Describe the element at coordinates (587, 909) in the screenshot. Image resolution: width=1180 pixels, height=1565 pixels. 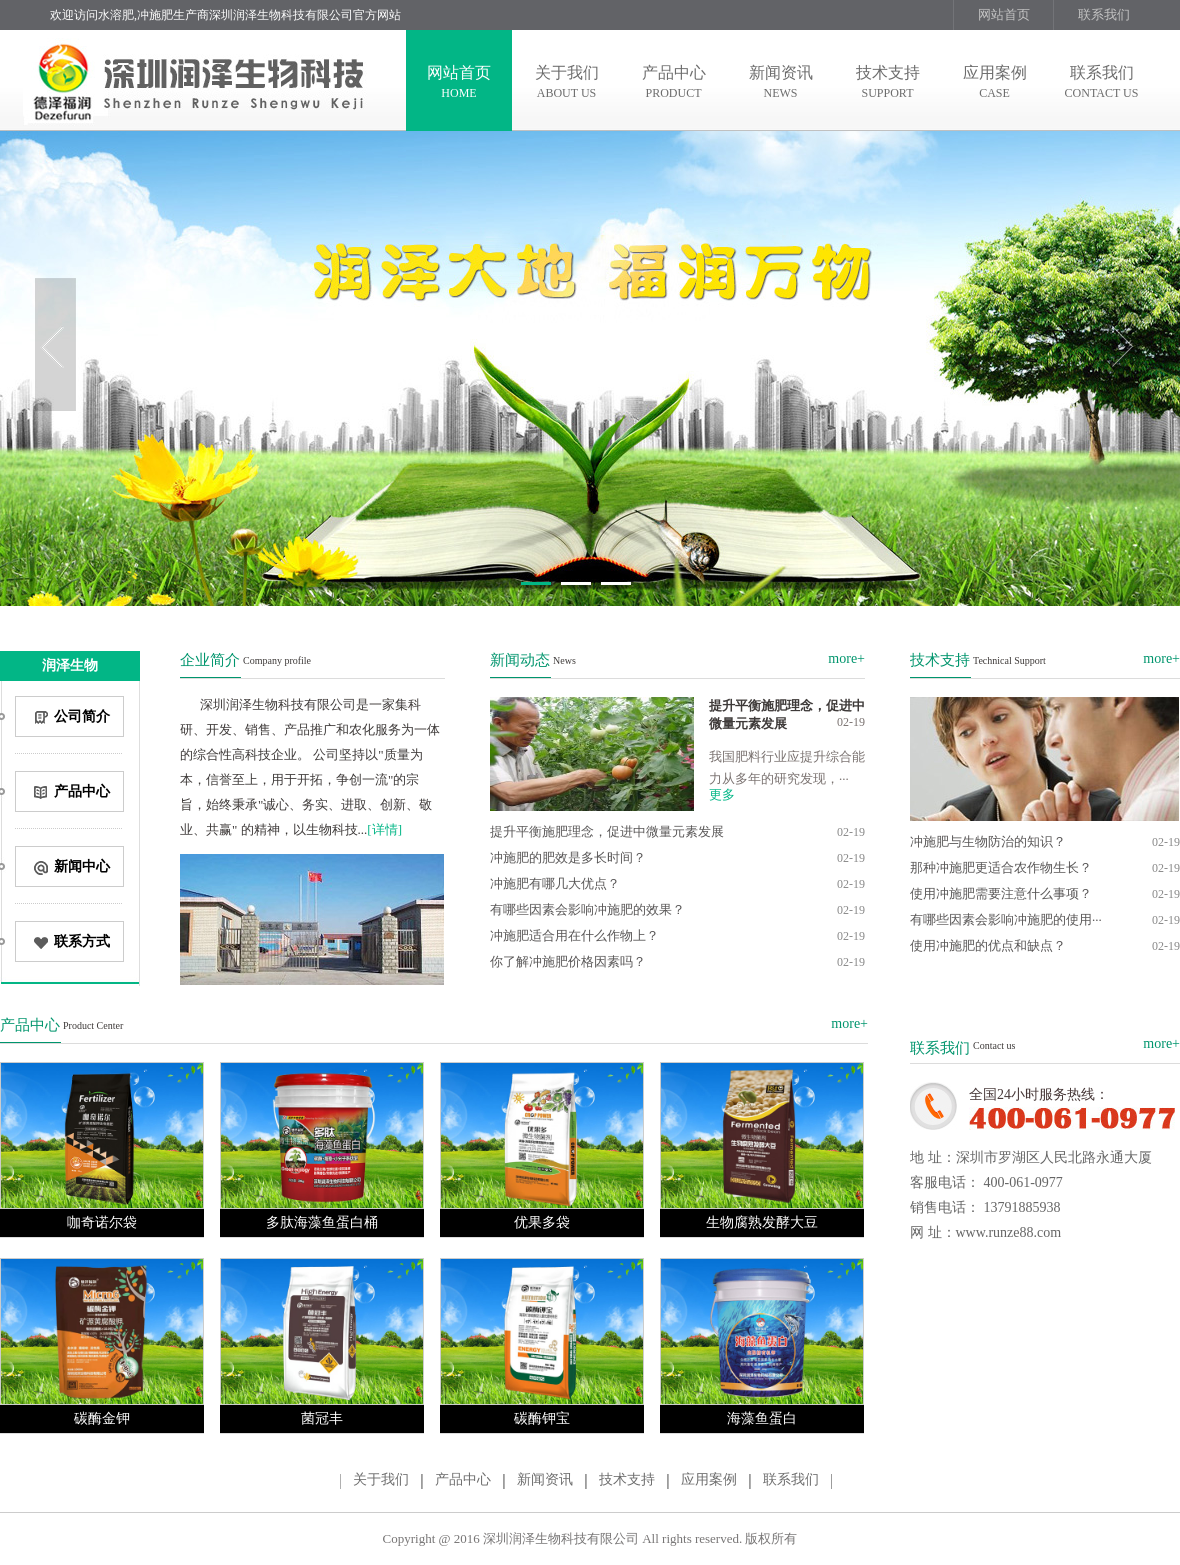
I see `有哪些因素会影响冲施肥的效果？` at that location.